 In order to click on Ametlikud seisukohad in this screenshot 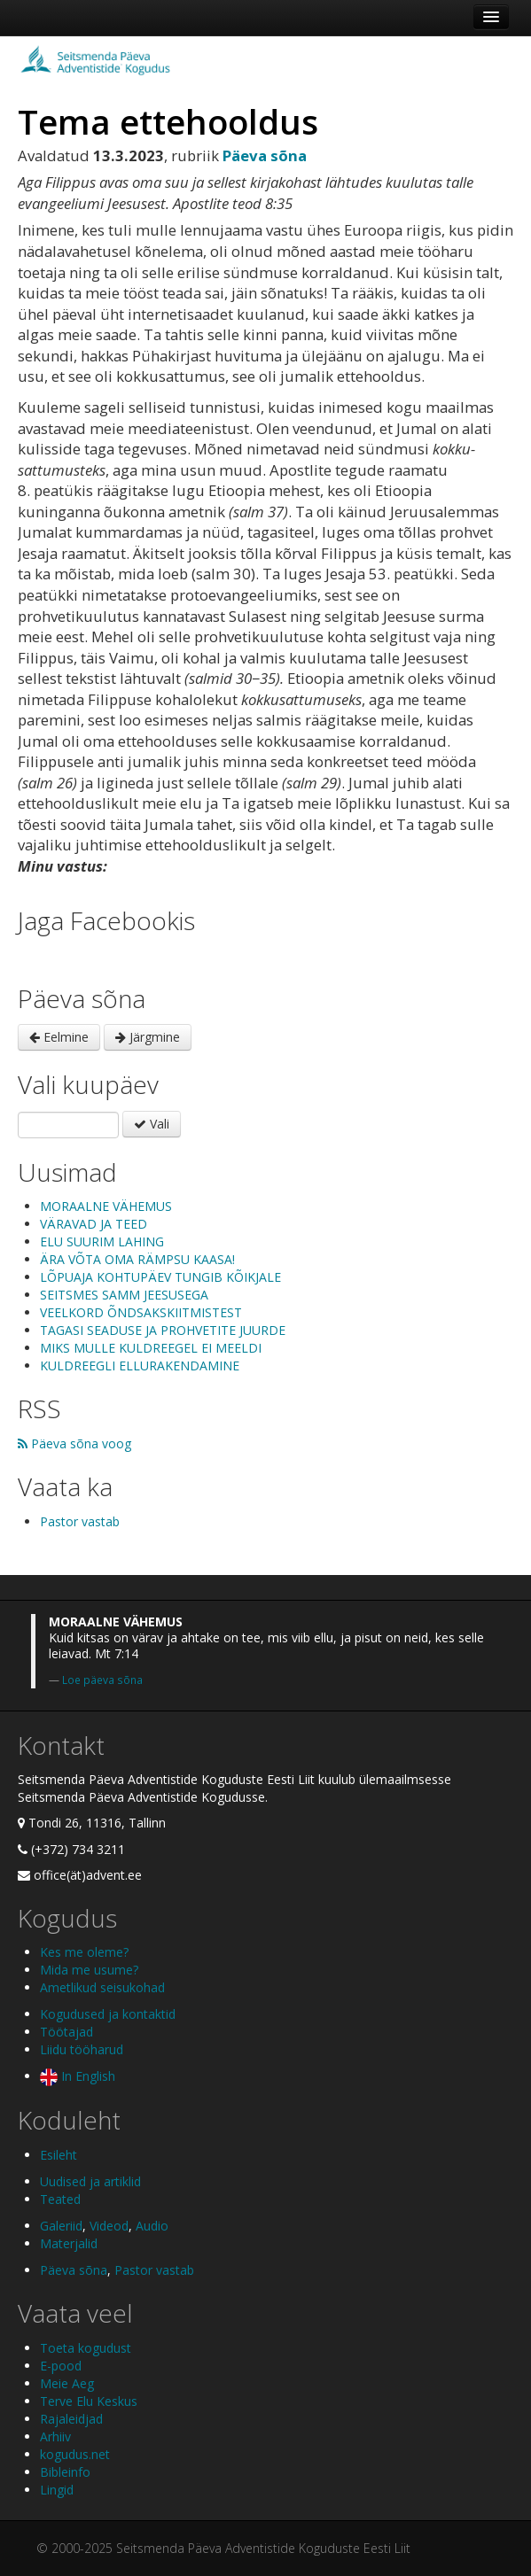, I will do `click(102, 1987)`.